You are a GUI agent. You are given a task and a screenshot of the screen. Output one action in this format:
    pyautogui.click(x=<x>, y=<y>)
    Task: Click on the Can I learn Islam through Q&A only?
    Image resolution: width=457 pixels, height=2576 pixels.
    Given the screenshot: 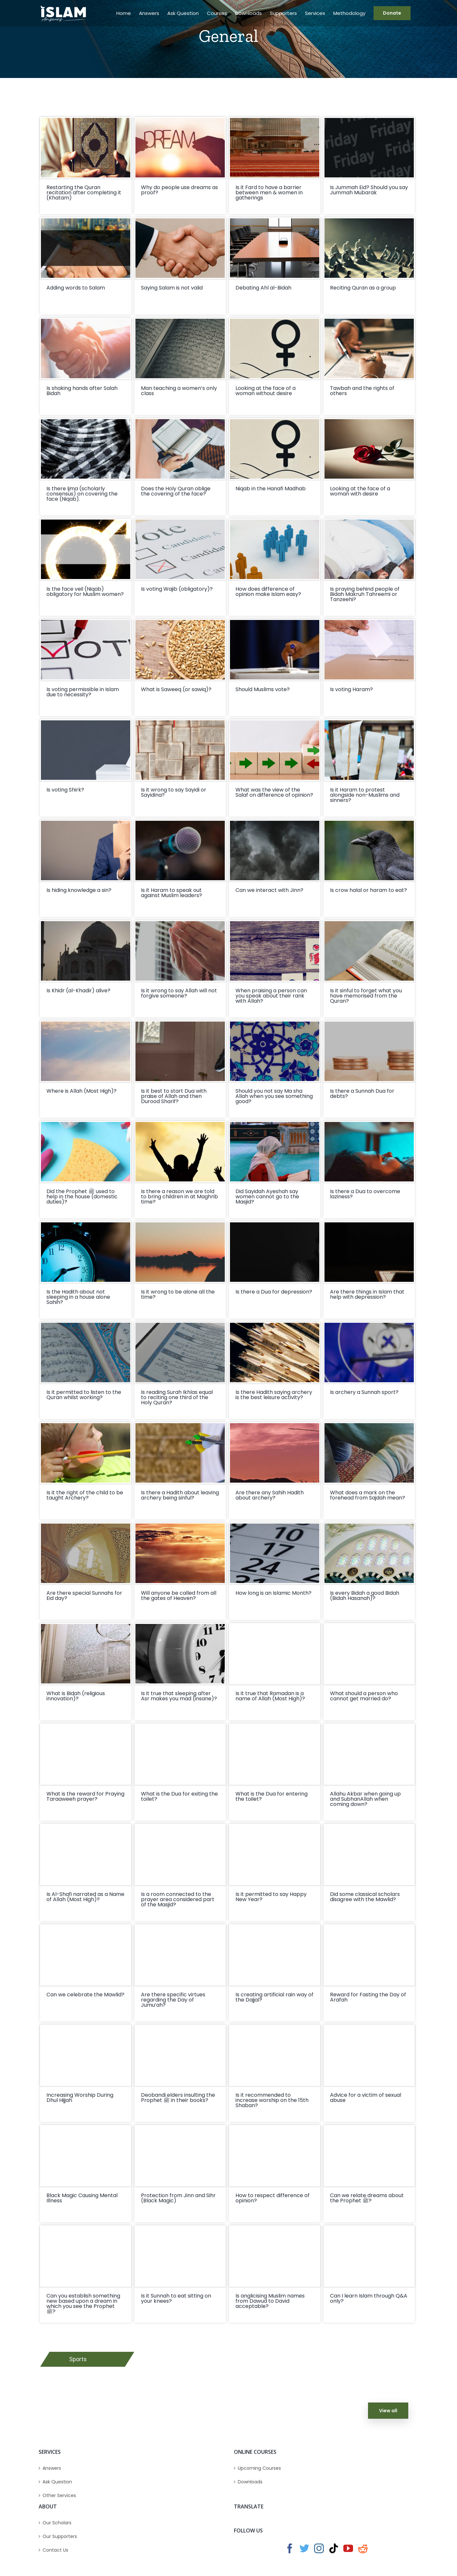 What is the action you would take?
    pyautogui.click(x=368, y=2298)
    